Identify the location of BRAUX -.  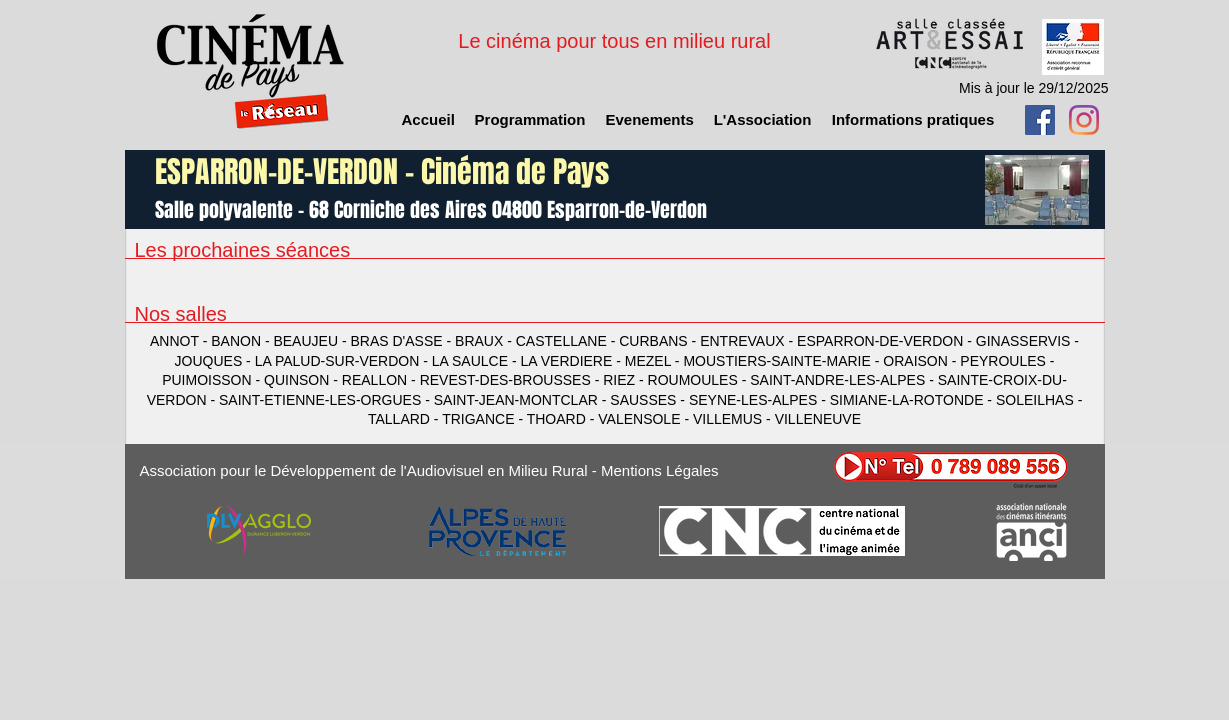
(485, 341).